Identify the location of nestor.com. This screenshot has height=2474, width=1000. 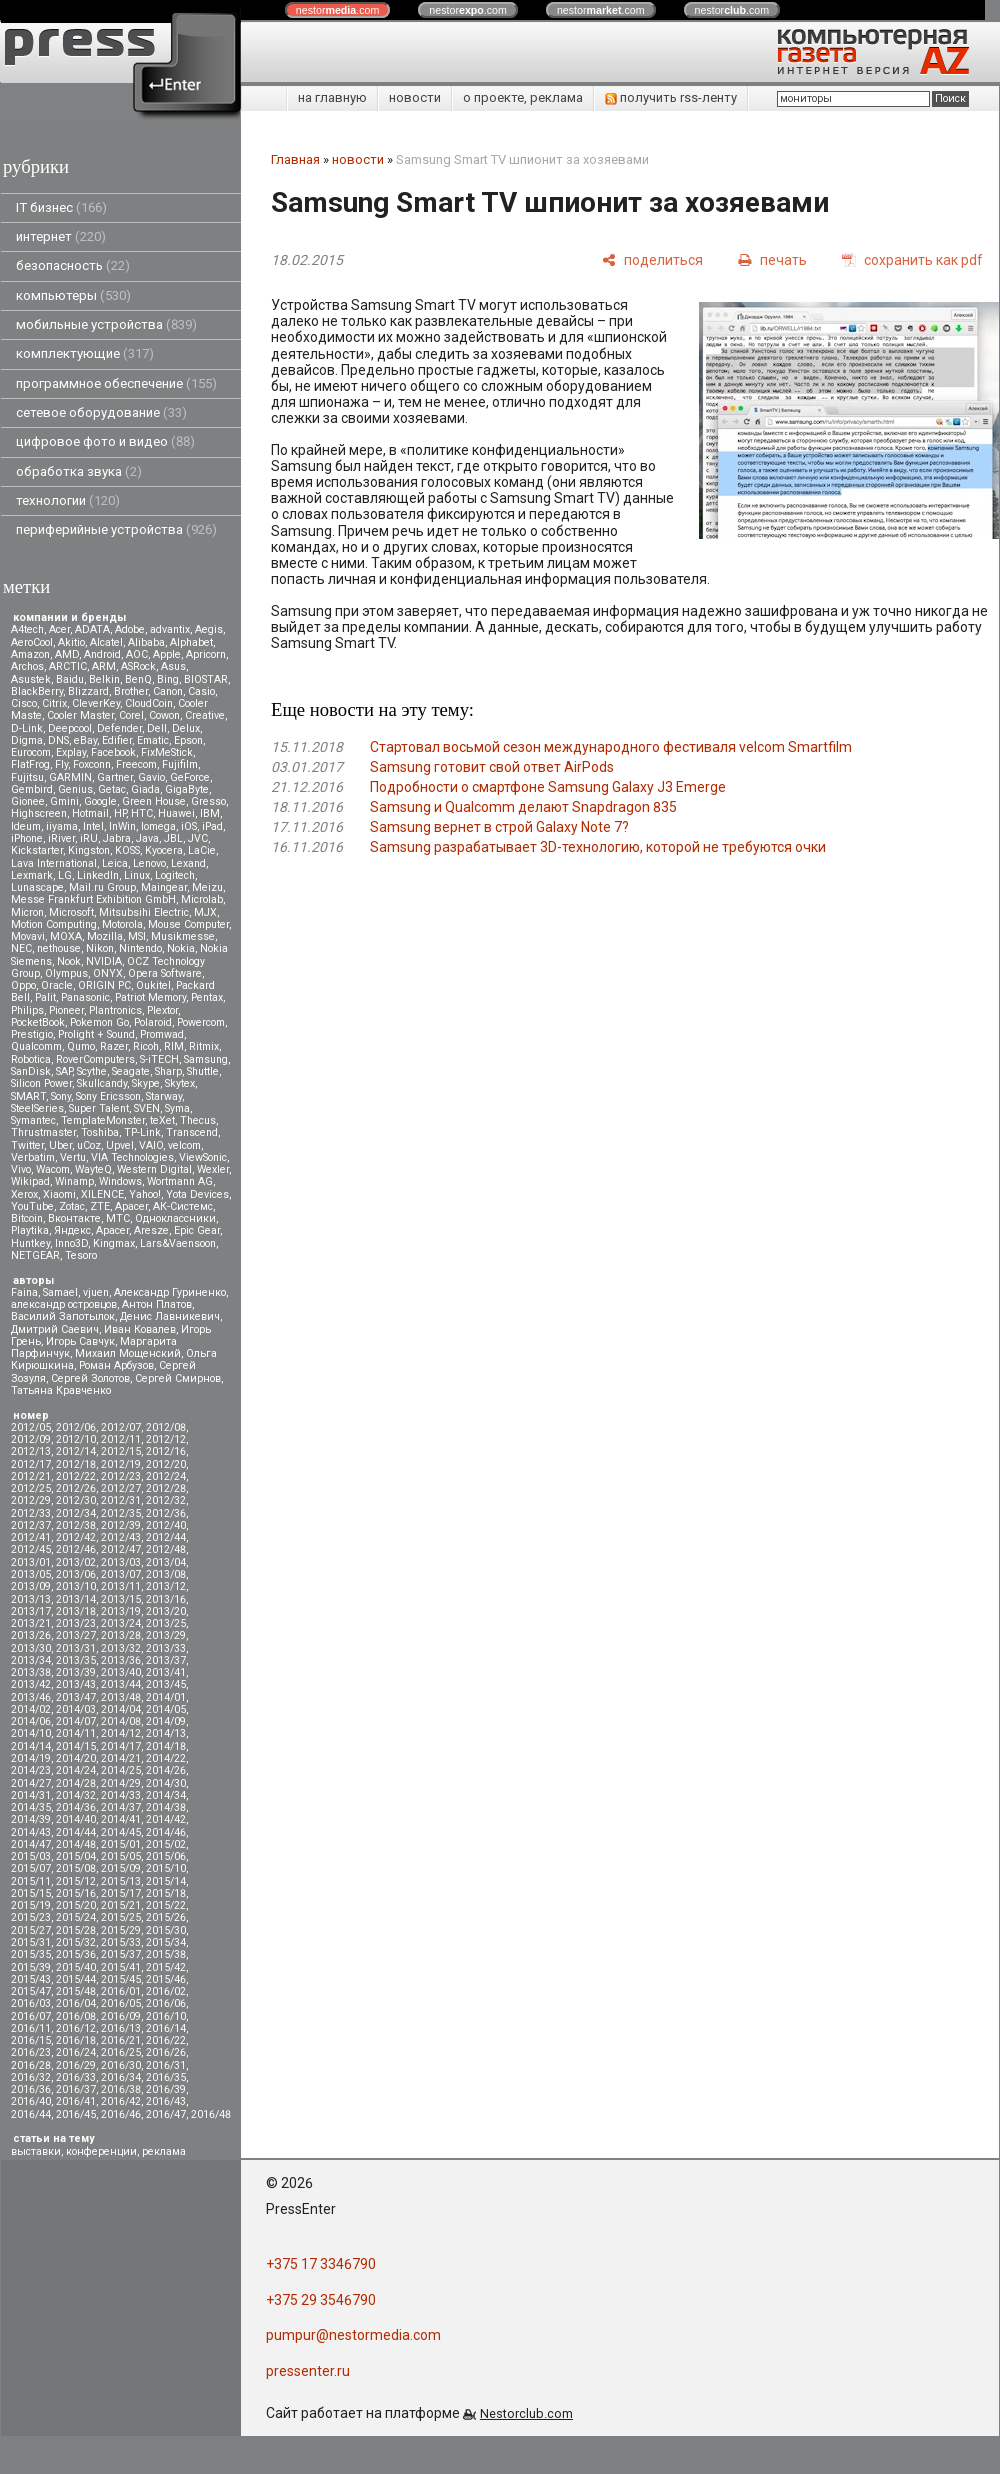
(338, 10).